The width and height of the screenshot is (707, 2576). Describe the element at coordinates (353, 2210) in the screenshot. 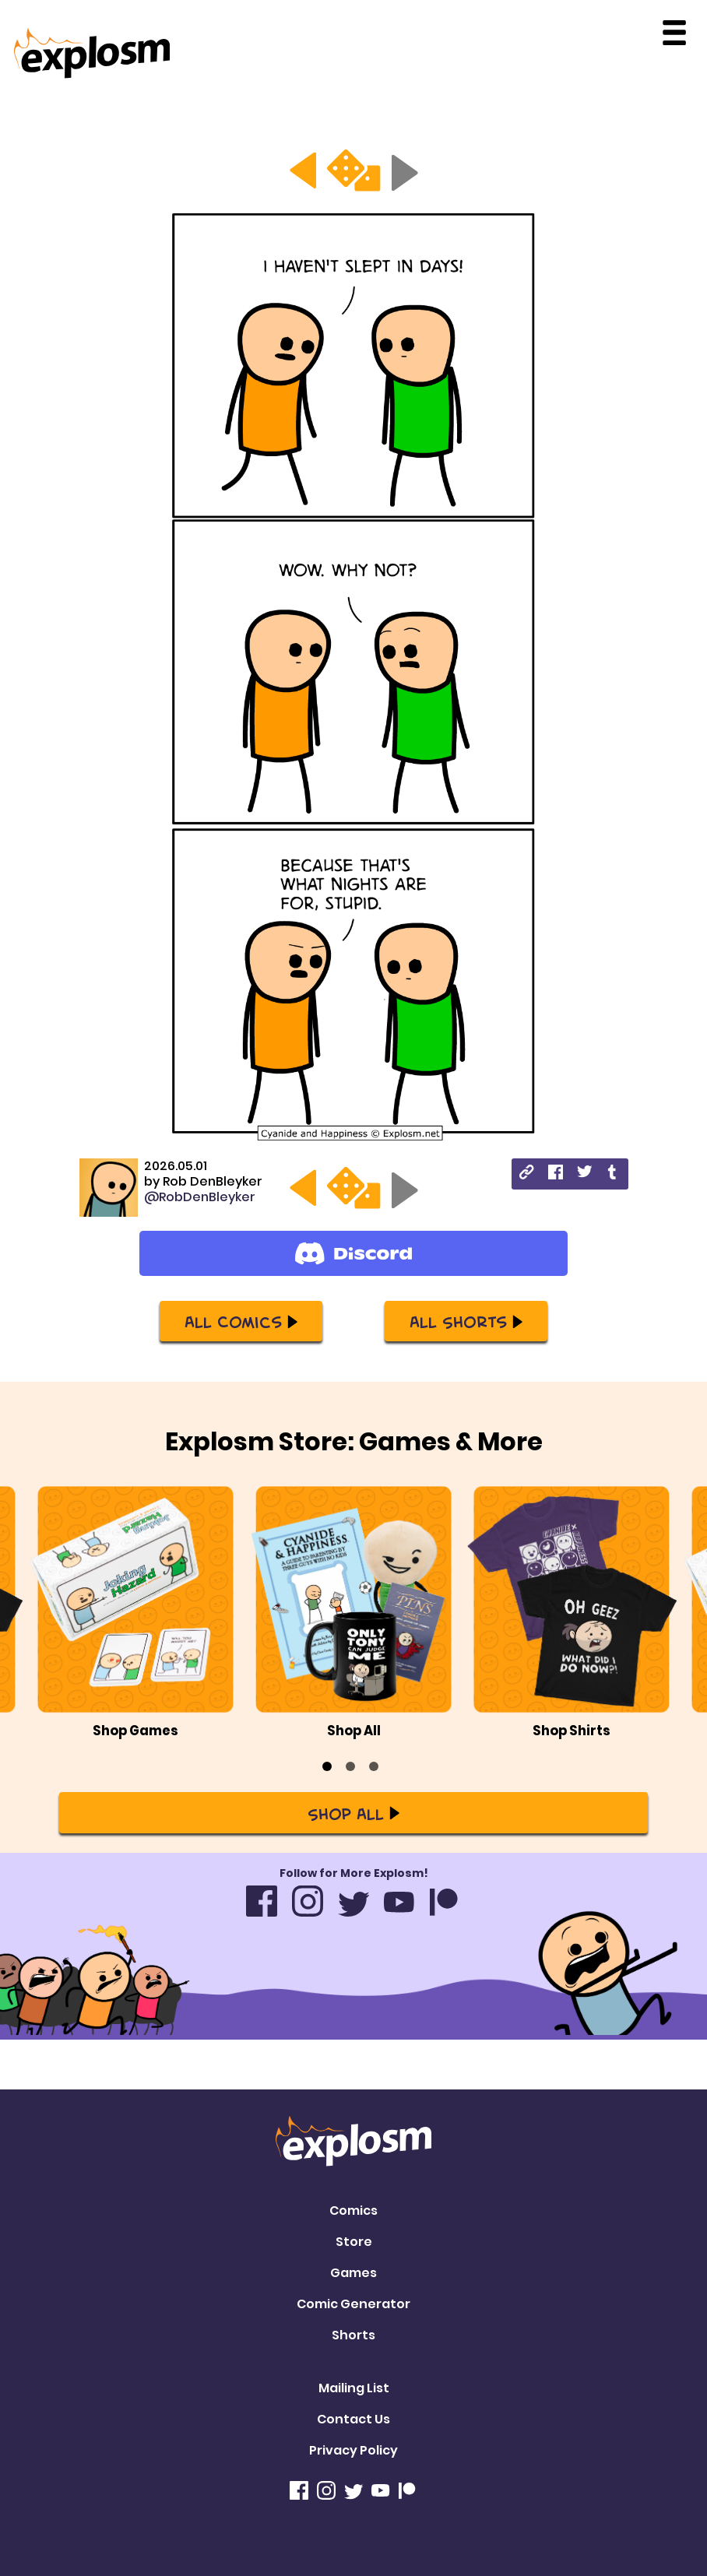

I see `Comics` at that location.